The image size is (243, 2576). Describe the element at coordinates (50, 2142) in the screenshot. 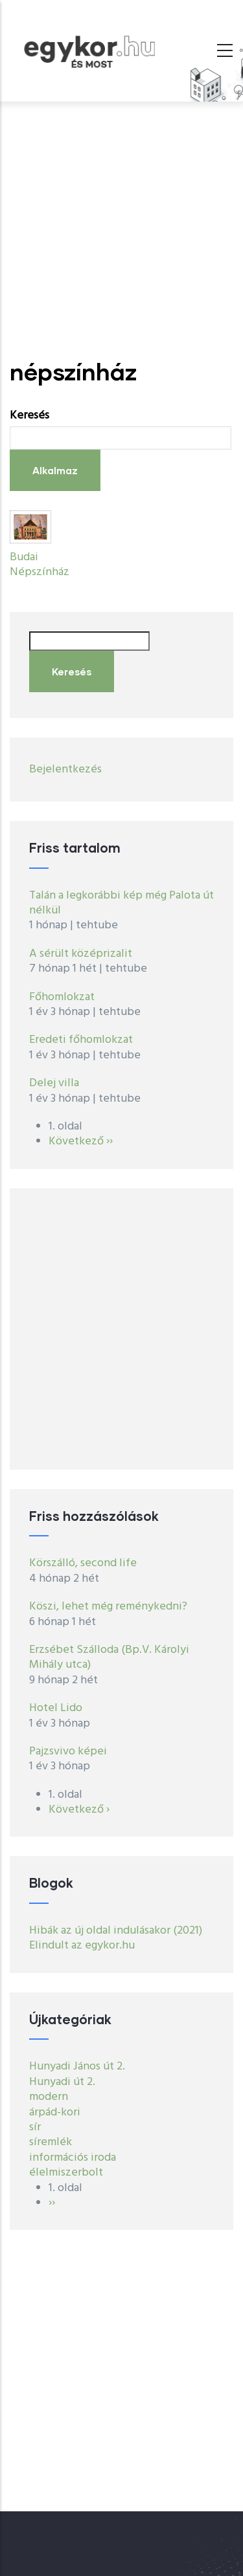

I see `síremlék` at that location.